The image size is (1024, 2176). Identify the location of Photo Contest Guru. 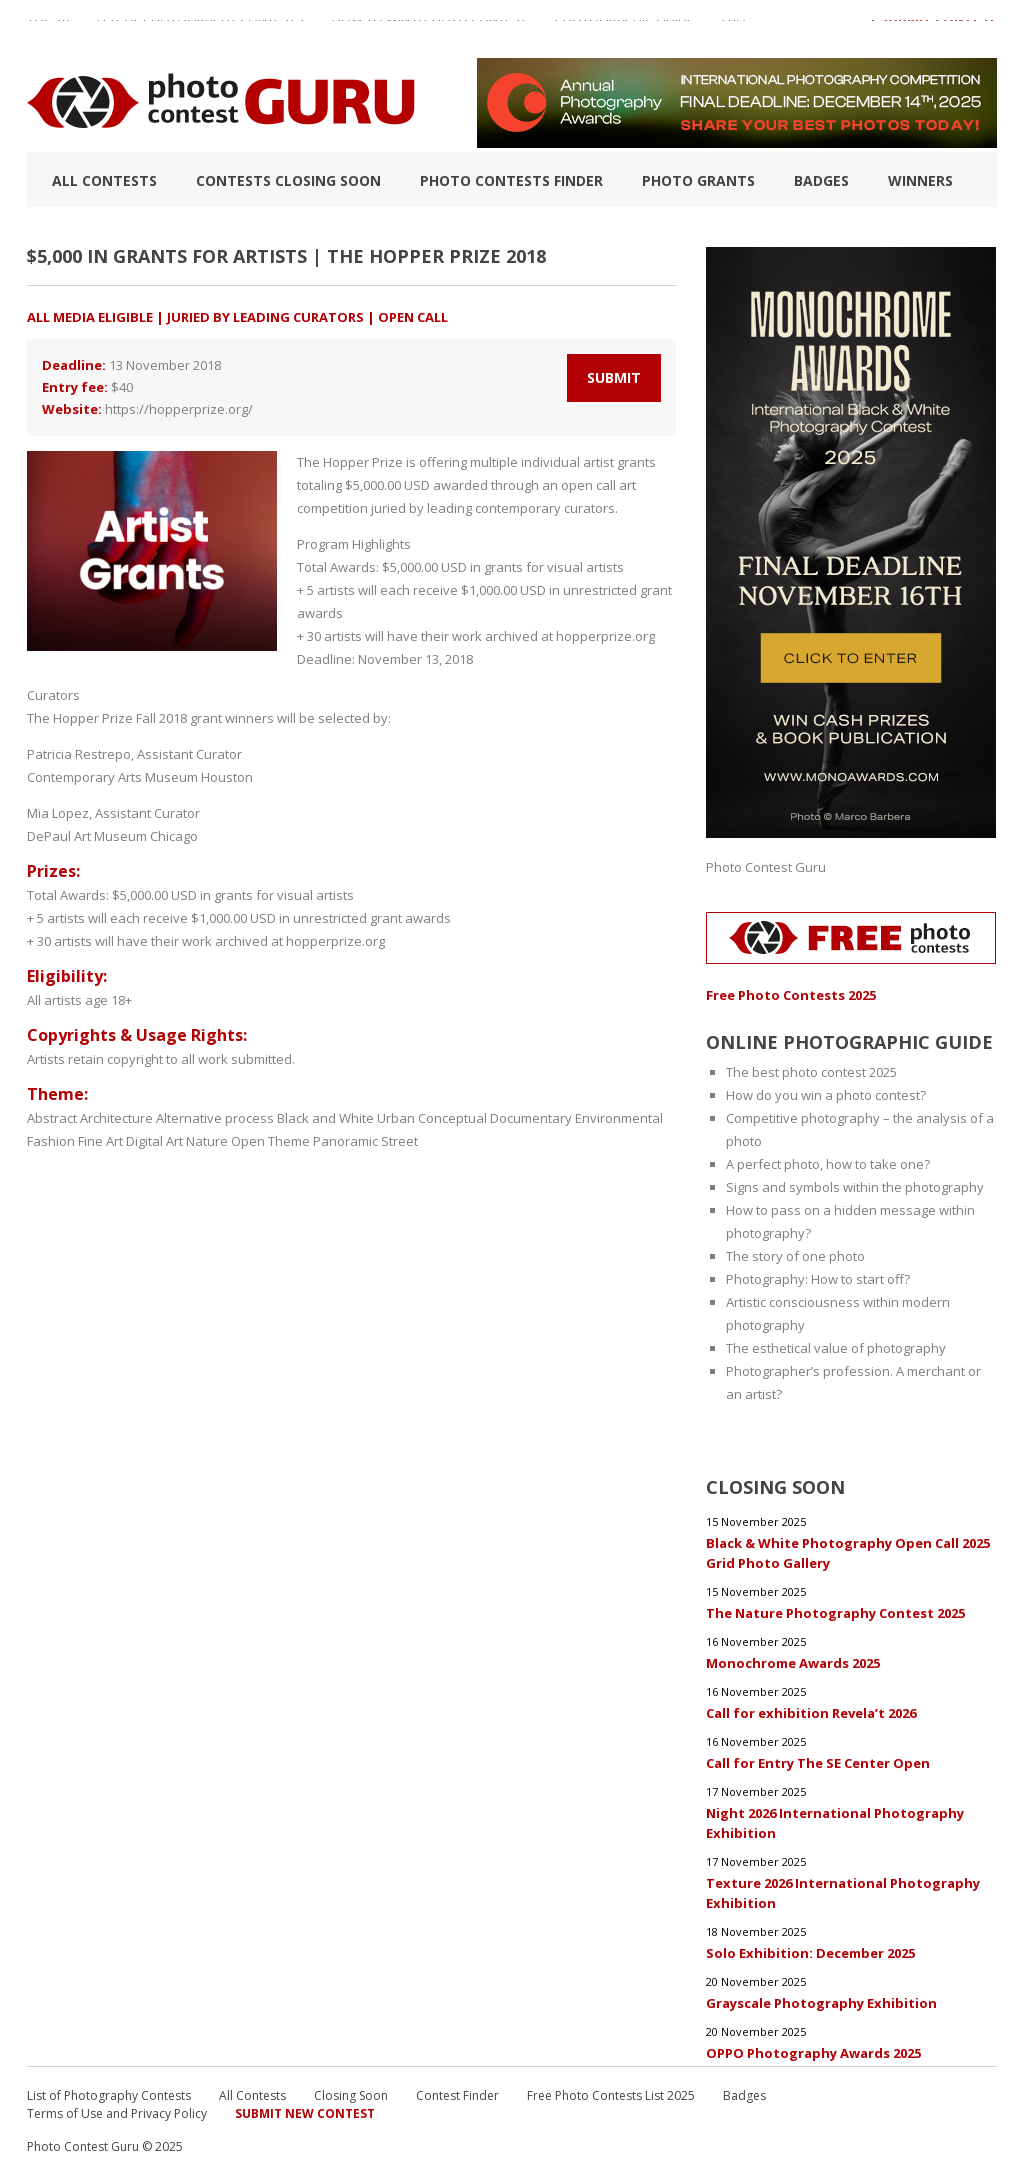
(766, 867).